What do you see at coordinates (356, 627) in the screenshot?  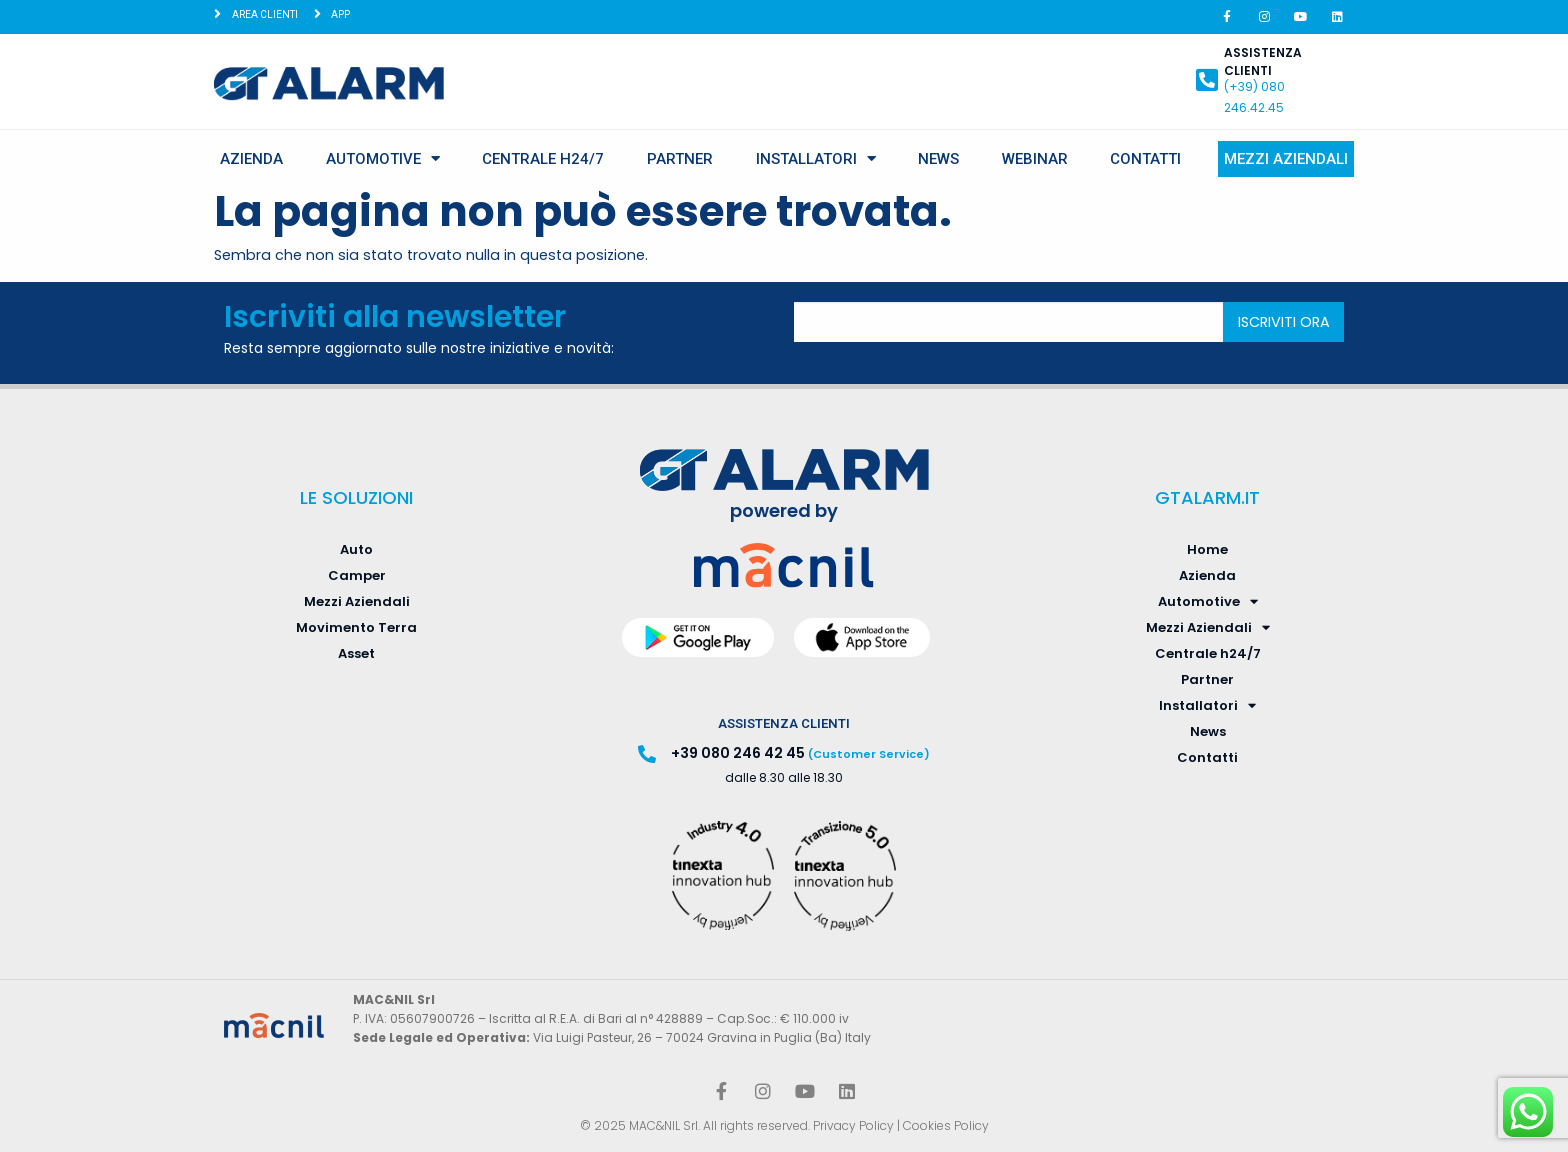 I see `Movimento Terra` at bounding box center [356, 627].